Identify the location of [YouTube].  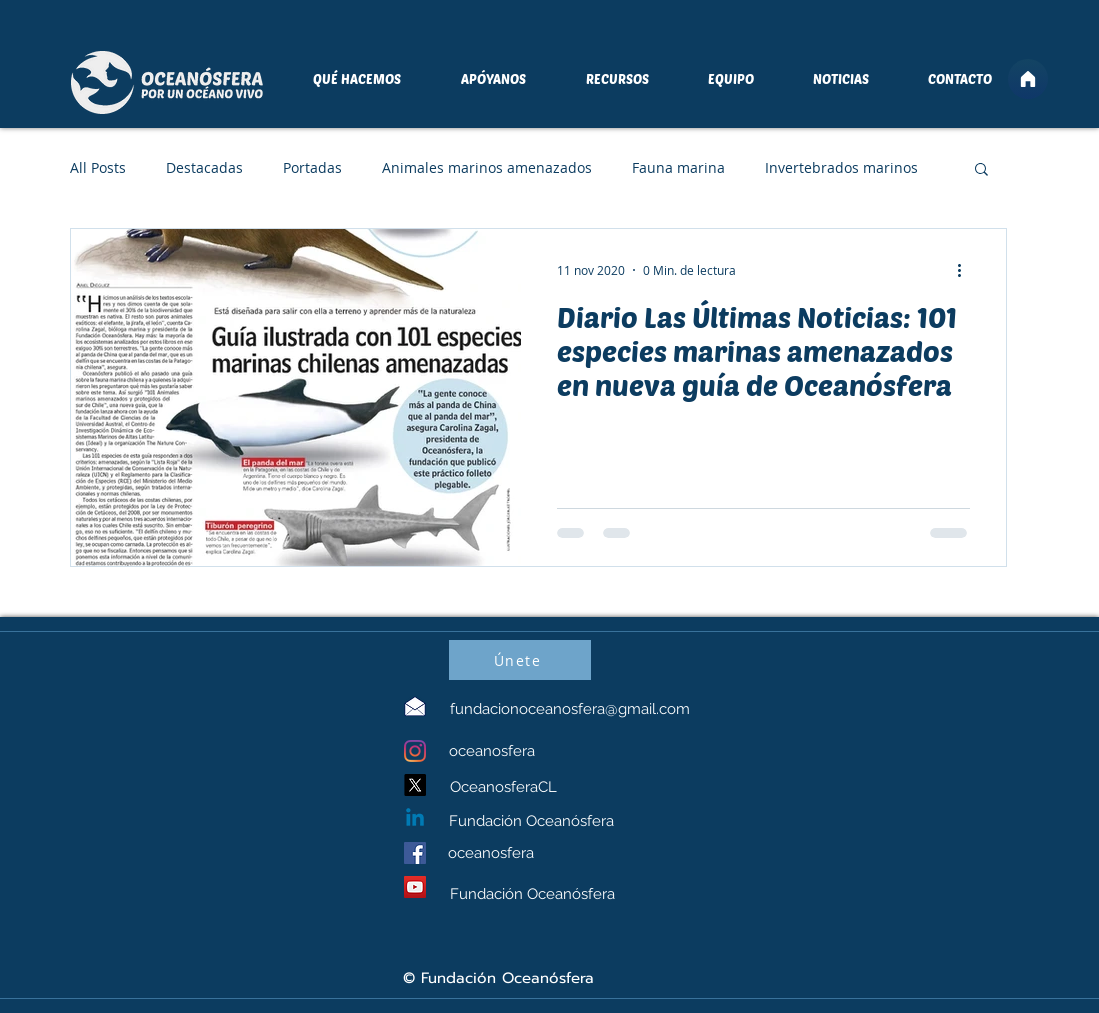
(415, 887).